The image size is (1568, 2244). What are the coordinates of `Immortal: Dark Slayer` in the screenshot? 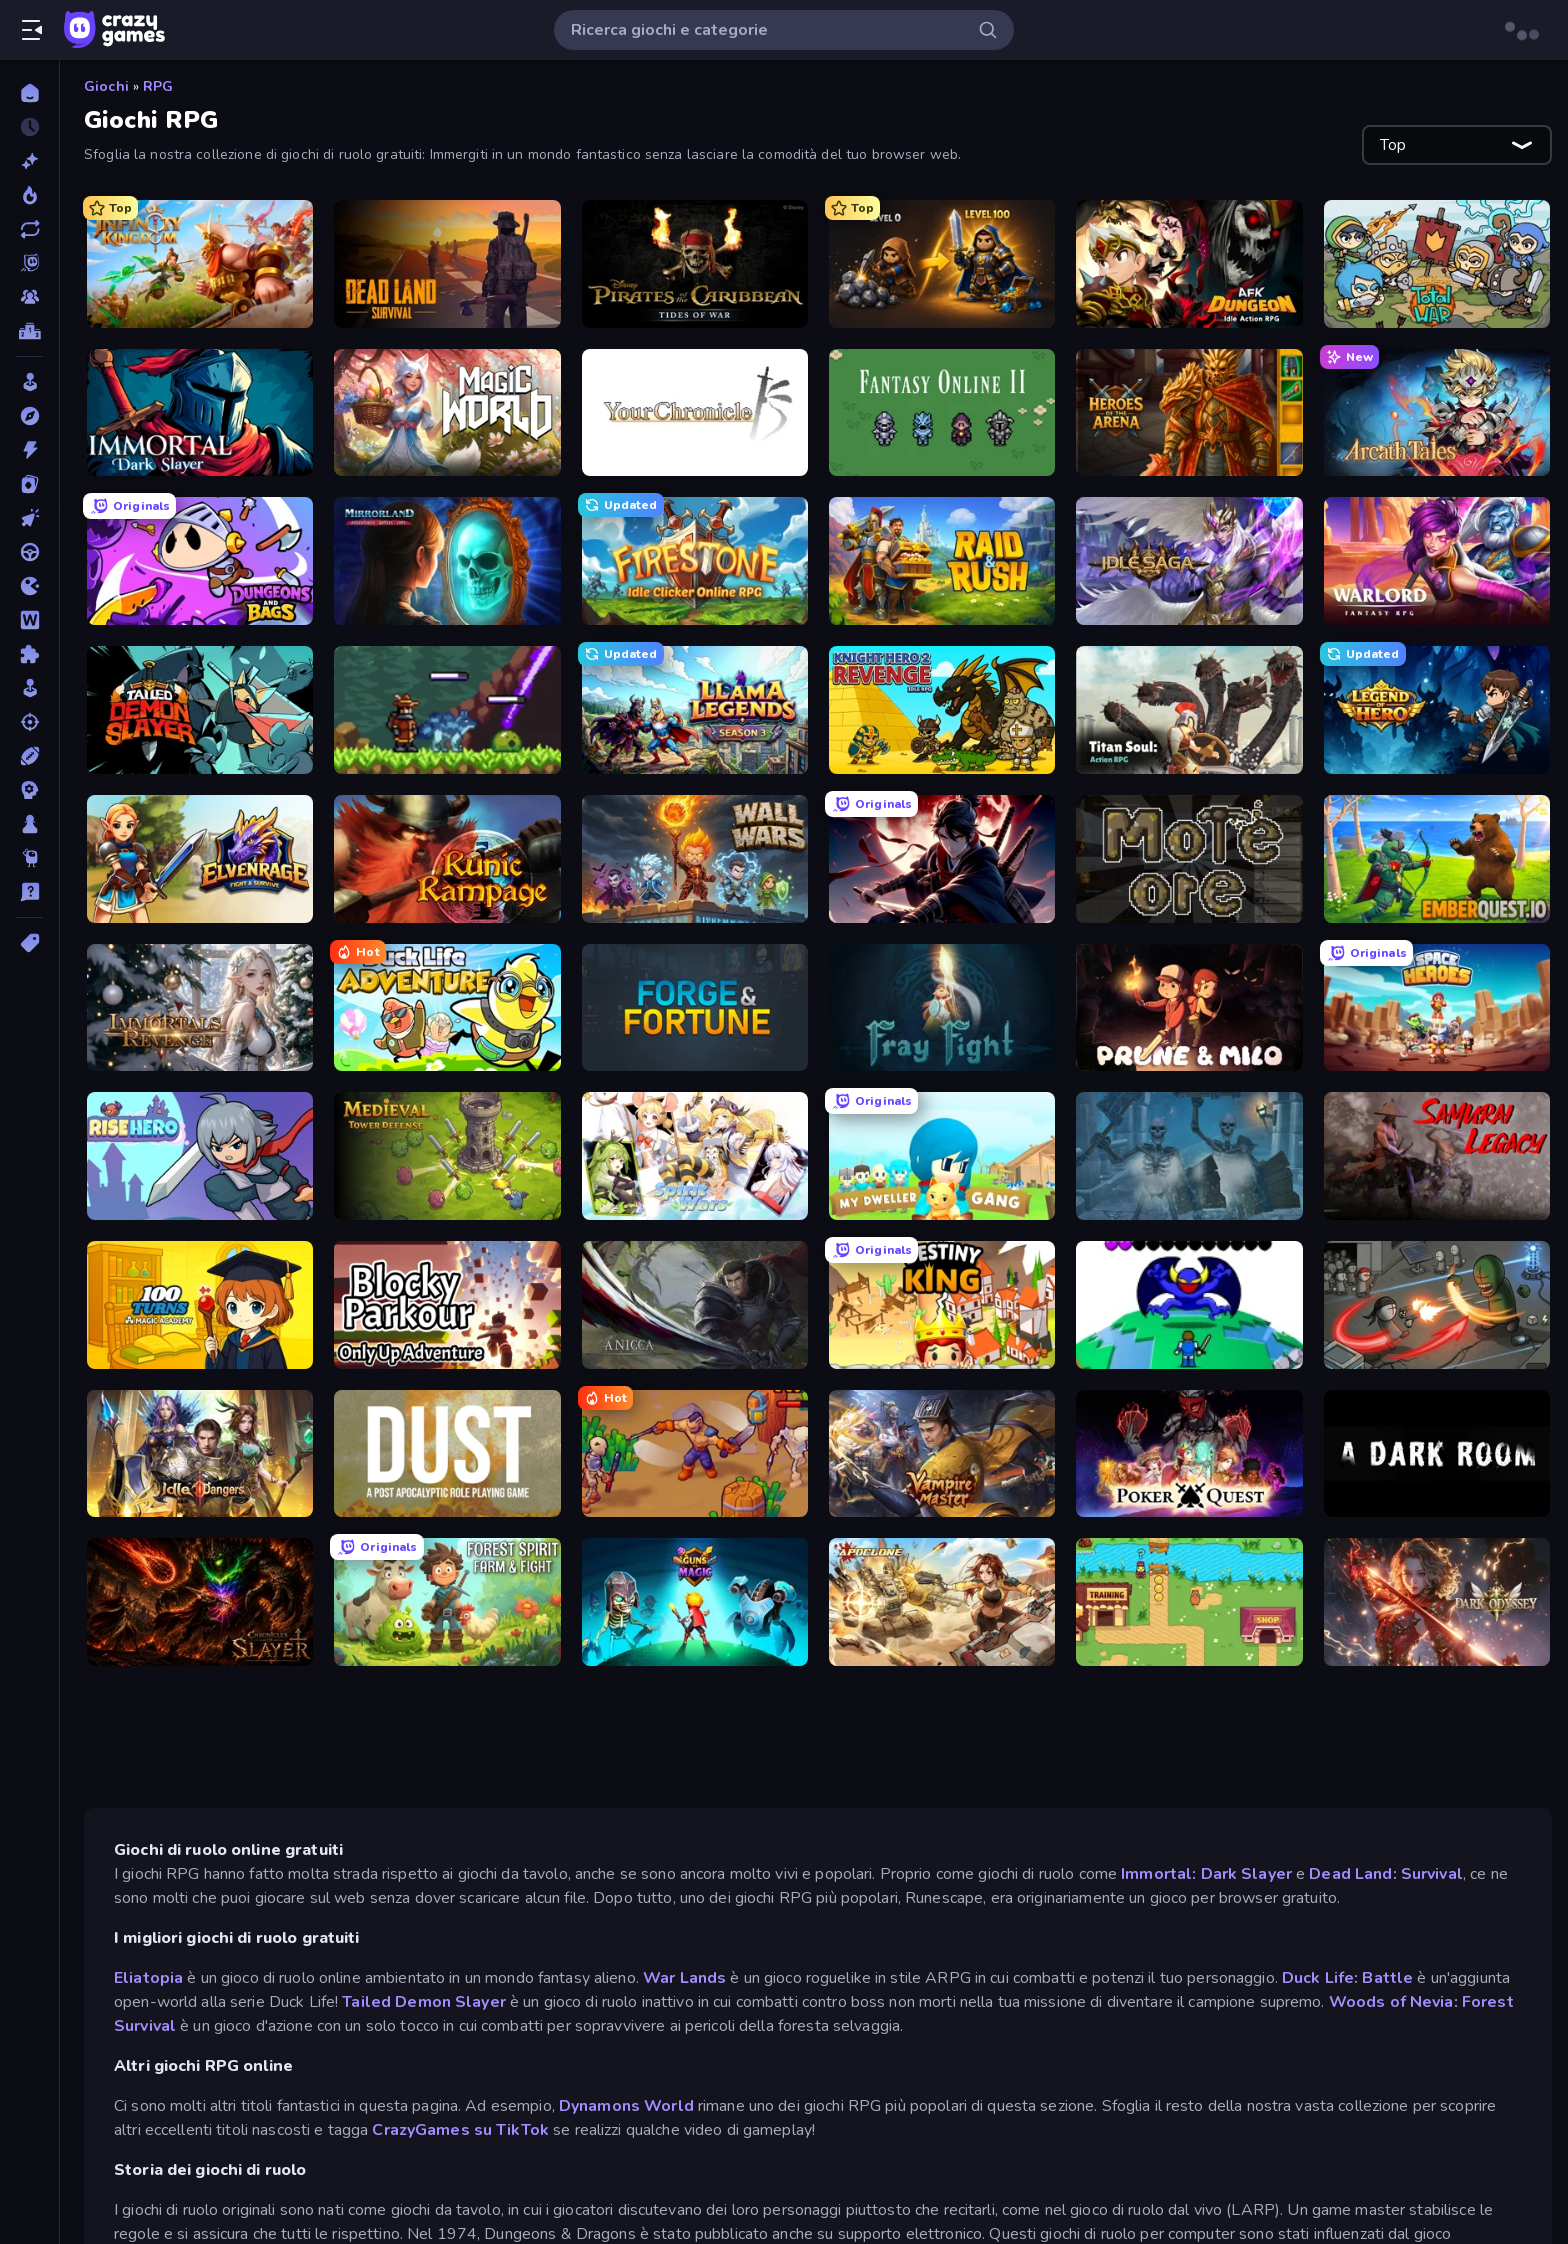 It's located at (1206, 1874).